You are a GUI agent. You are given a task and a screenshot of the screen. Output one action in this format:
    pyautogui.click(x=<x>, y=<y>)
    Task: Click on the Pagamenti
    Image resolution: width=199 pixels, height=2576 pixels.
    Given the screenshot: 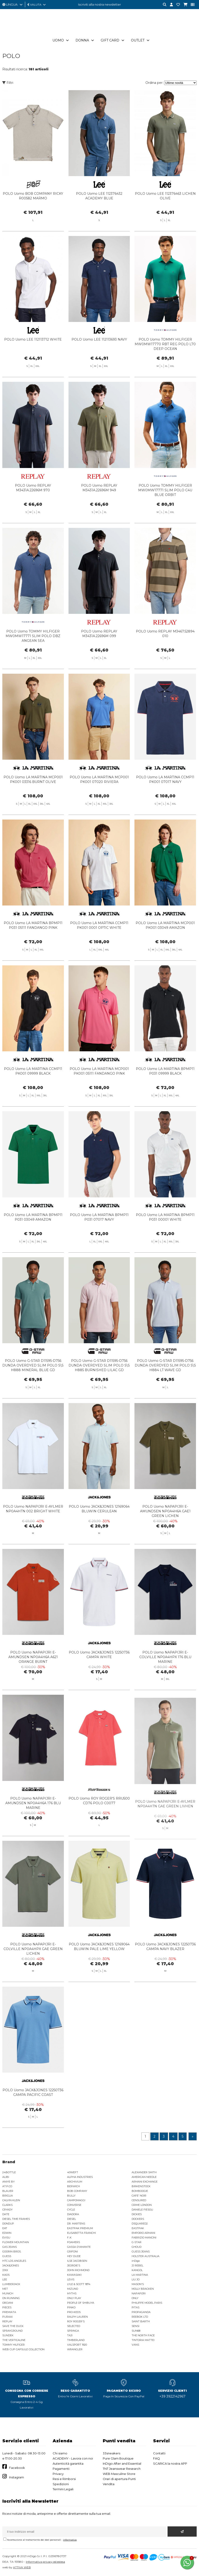 What is the action you would take?
    pyautogui.click(x=61, y=2468)
    